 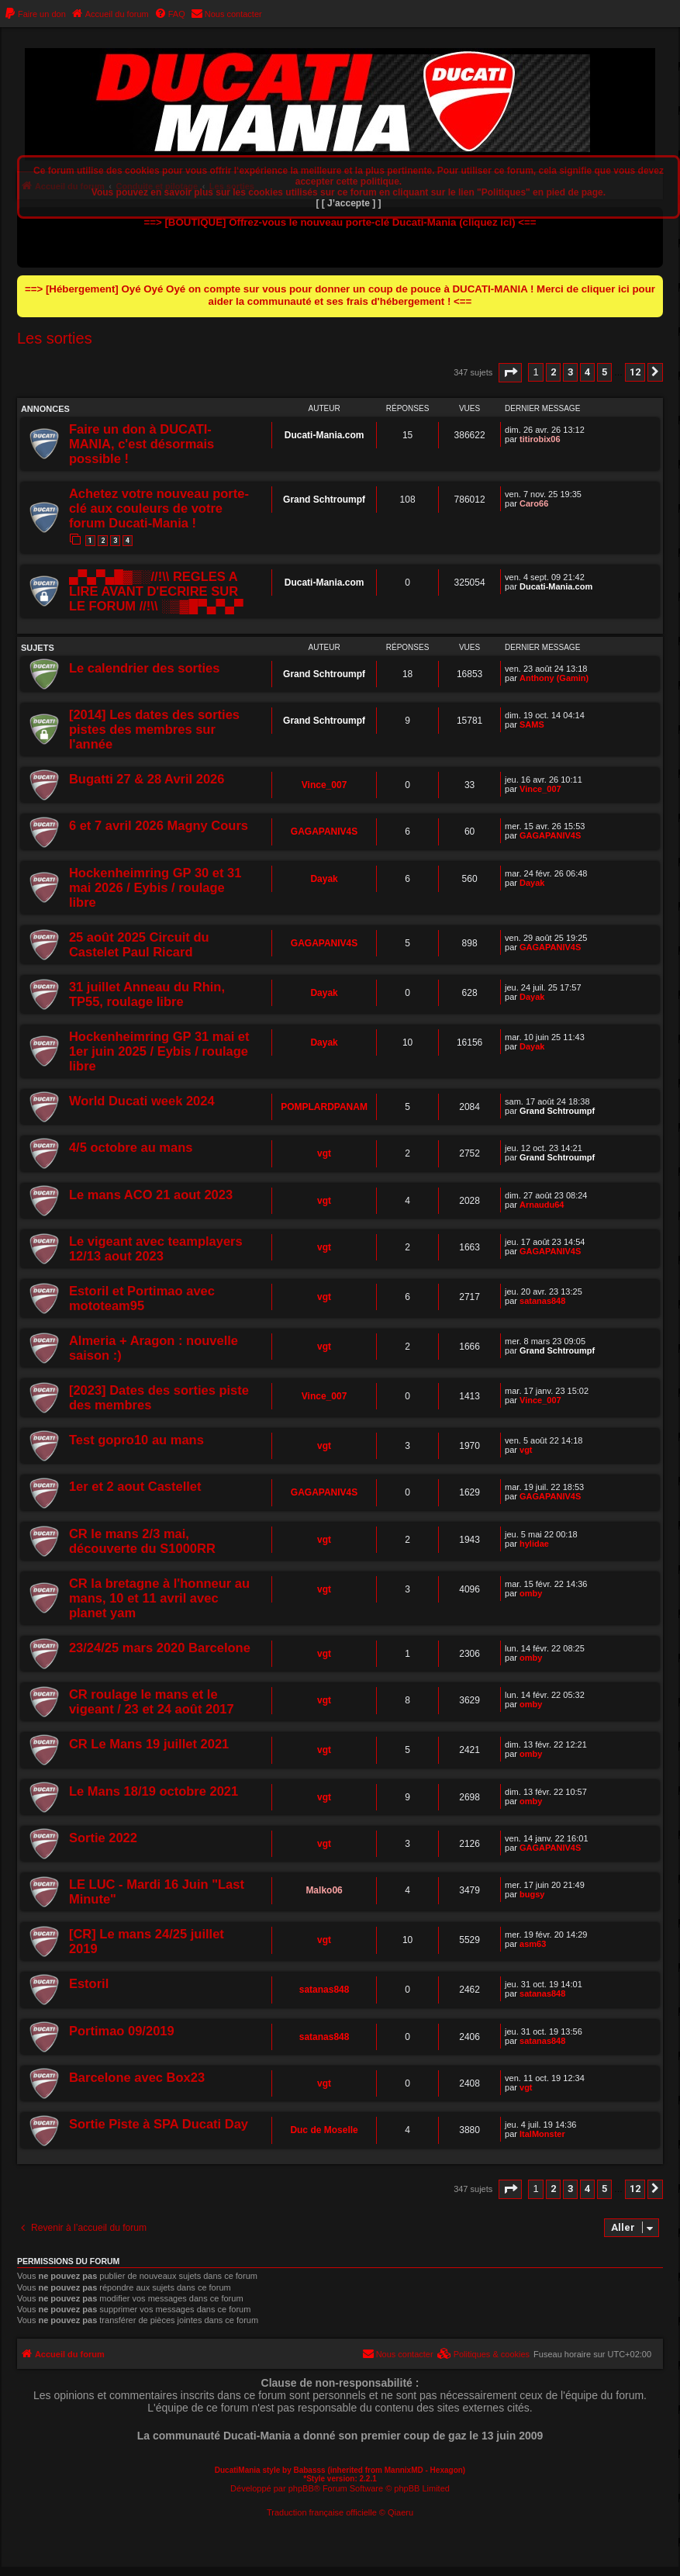 What do you see at coordinates (136, 1440) in the screenshot?
I see `Test gopro10 au mans` at bounding box center [136, 1440].